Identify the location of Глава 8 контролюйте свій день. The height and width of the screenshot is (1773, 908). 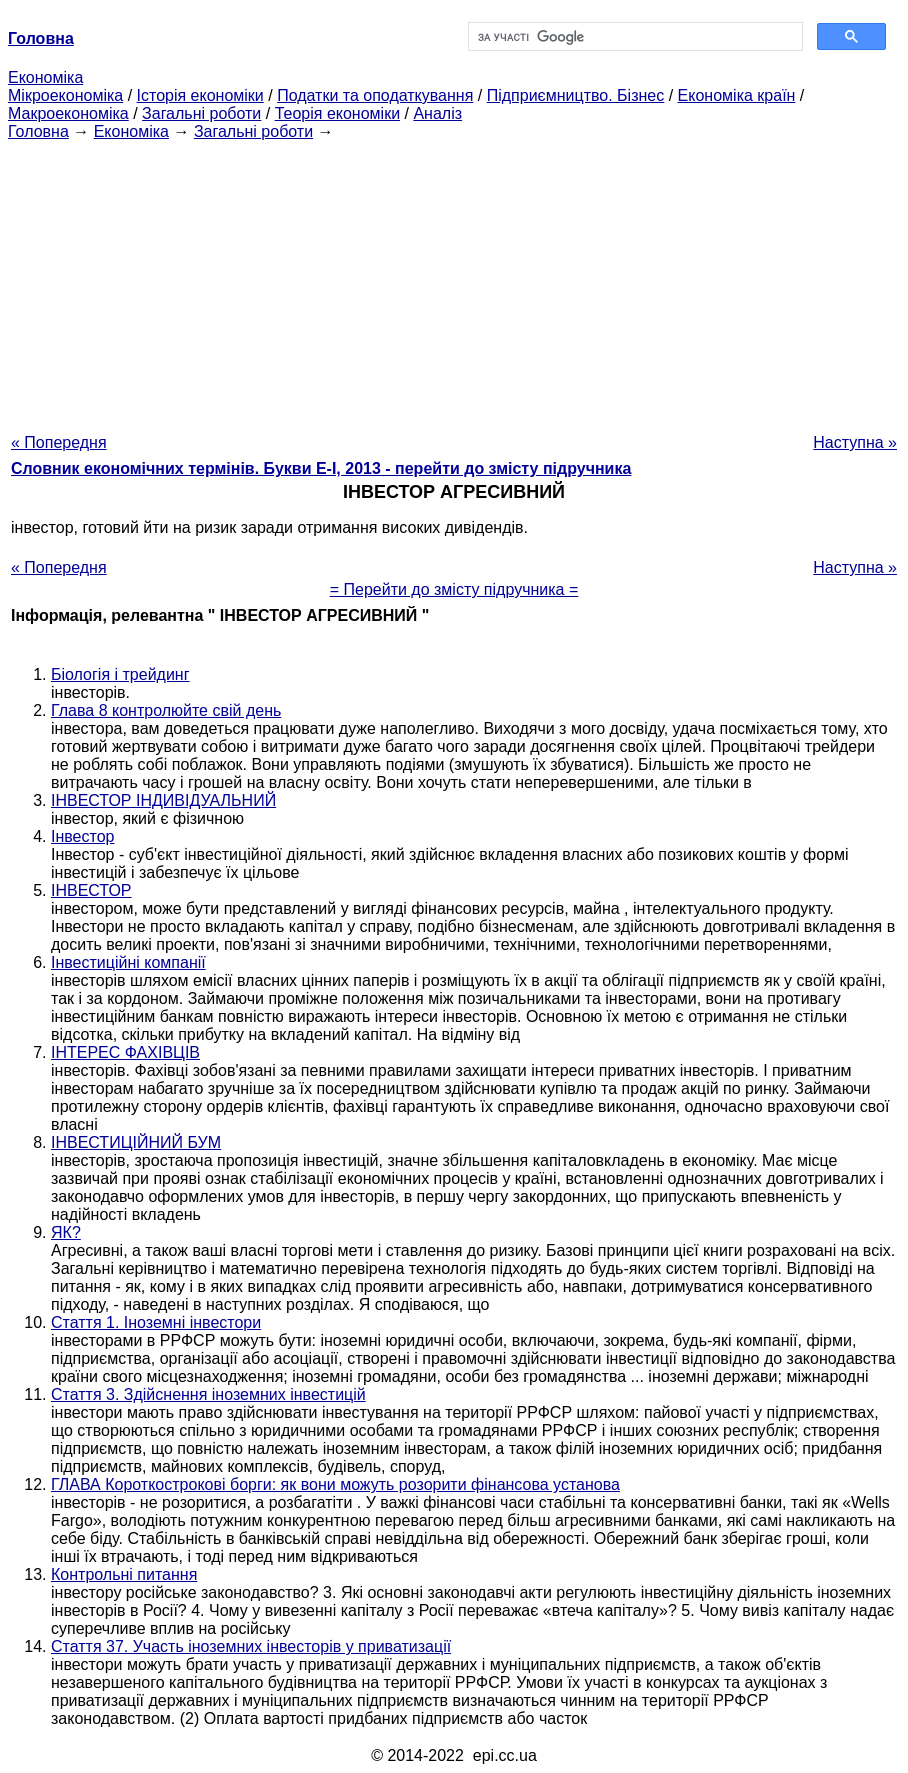
(166, 710).